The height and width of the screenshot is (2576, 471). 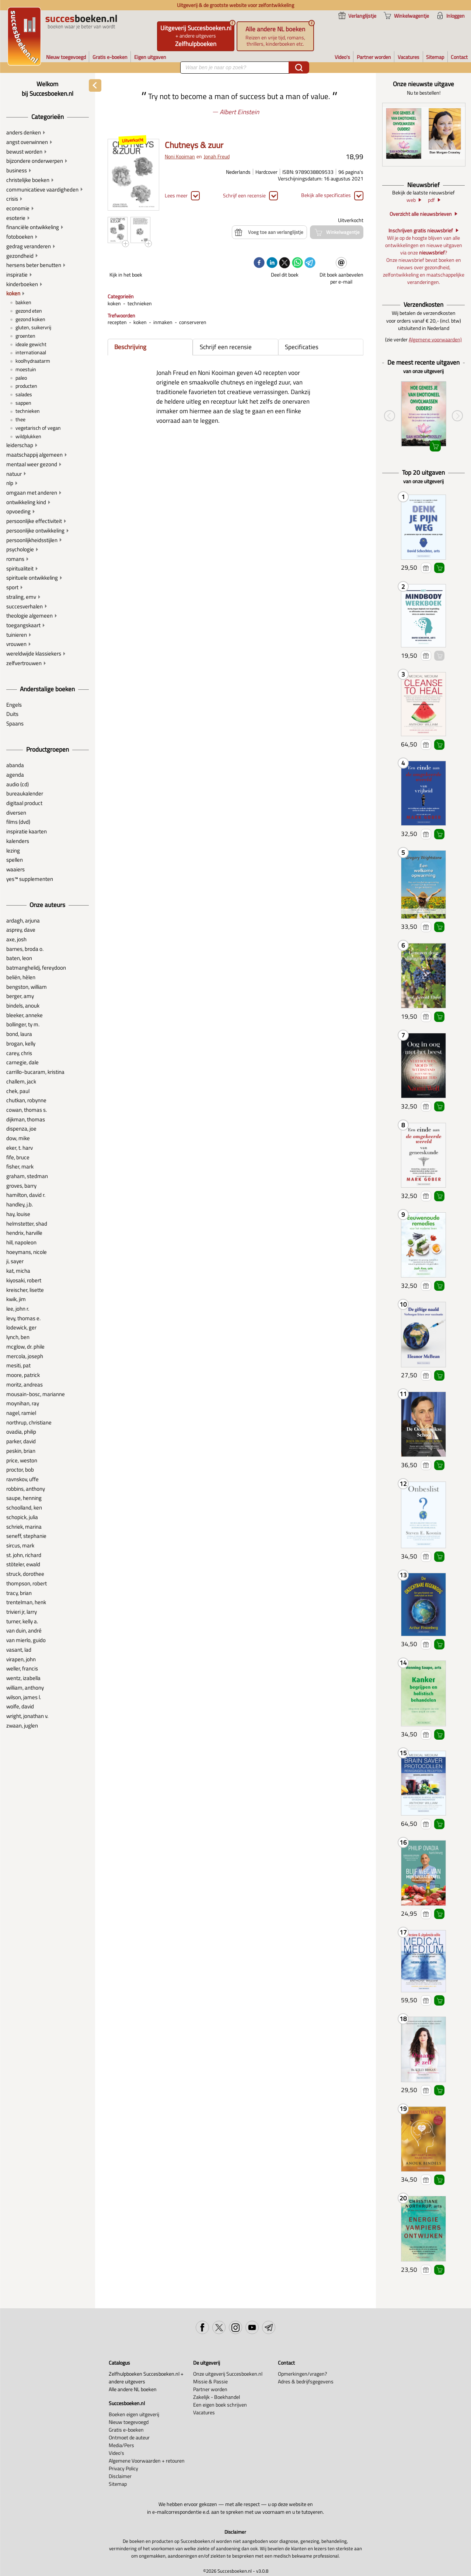 I want to click on Zakelijk - Boekhandel, so click(x=216, y=2397).